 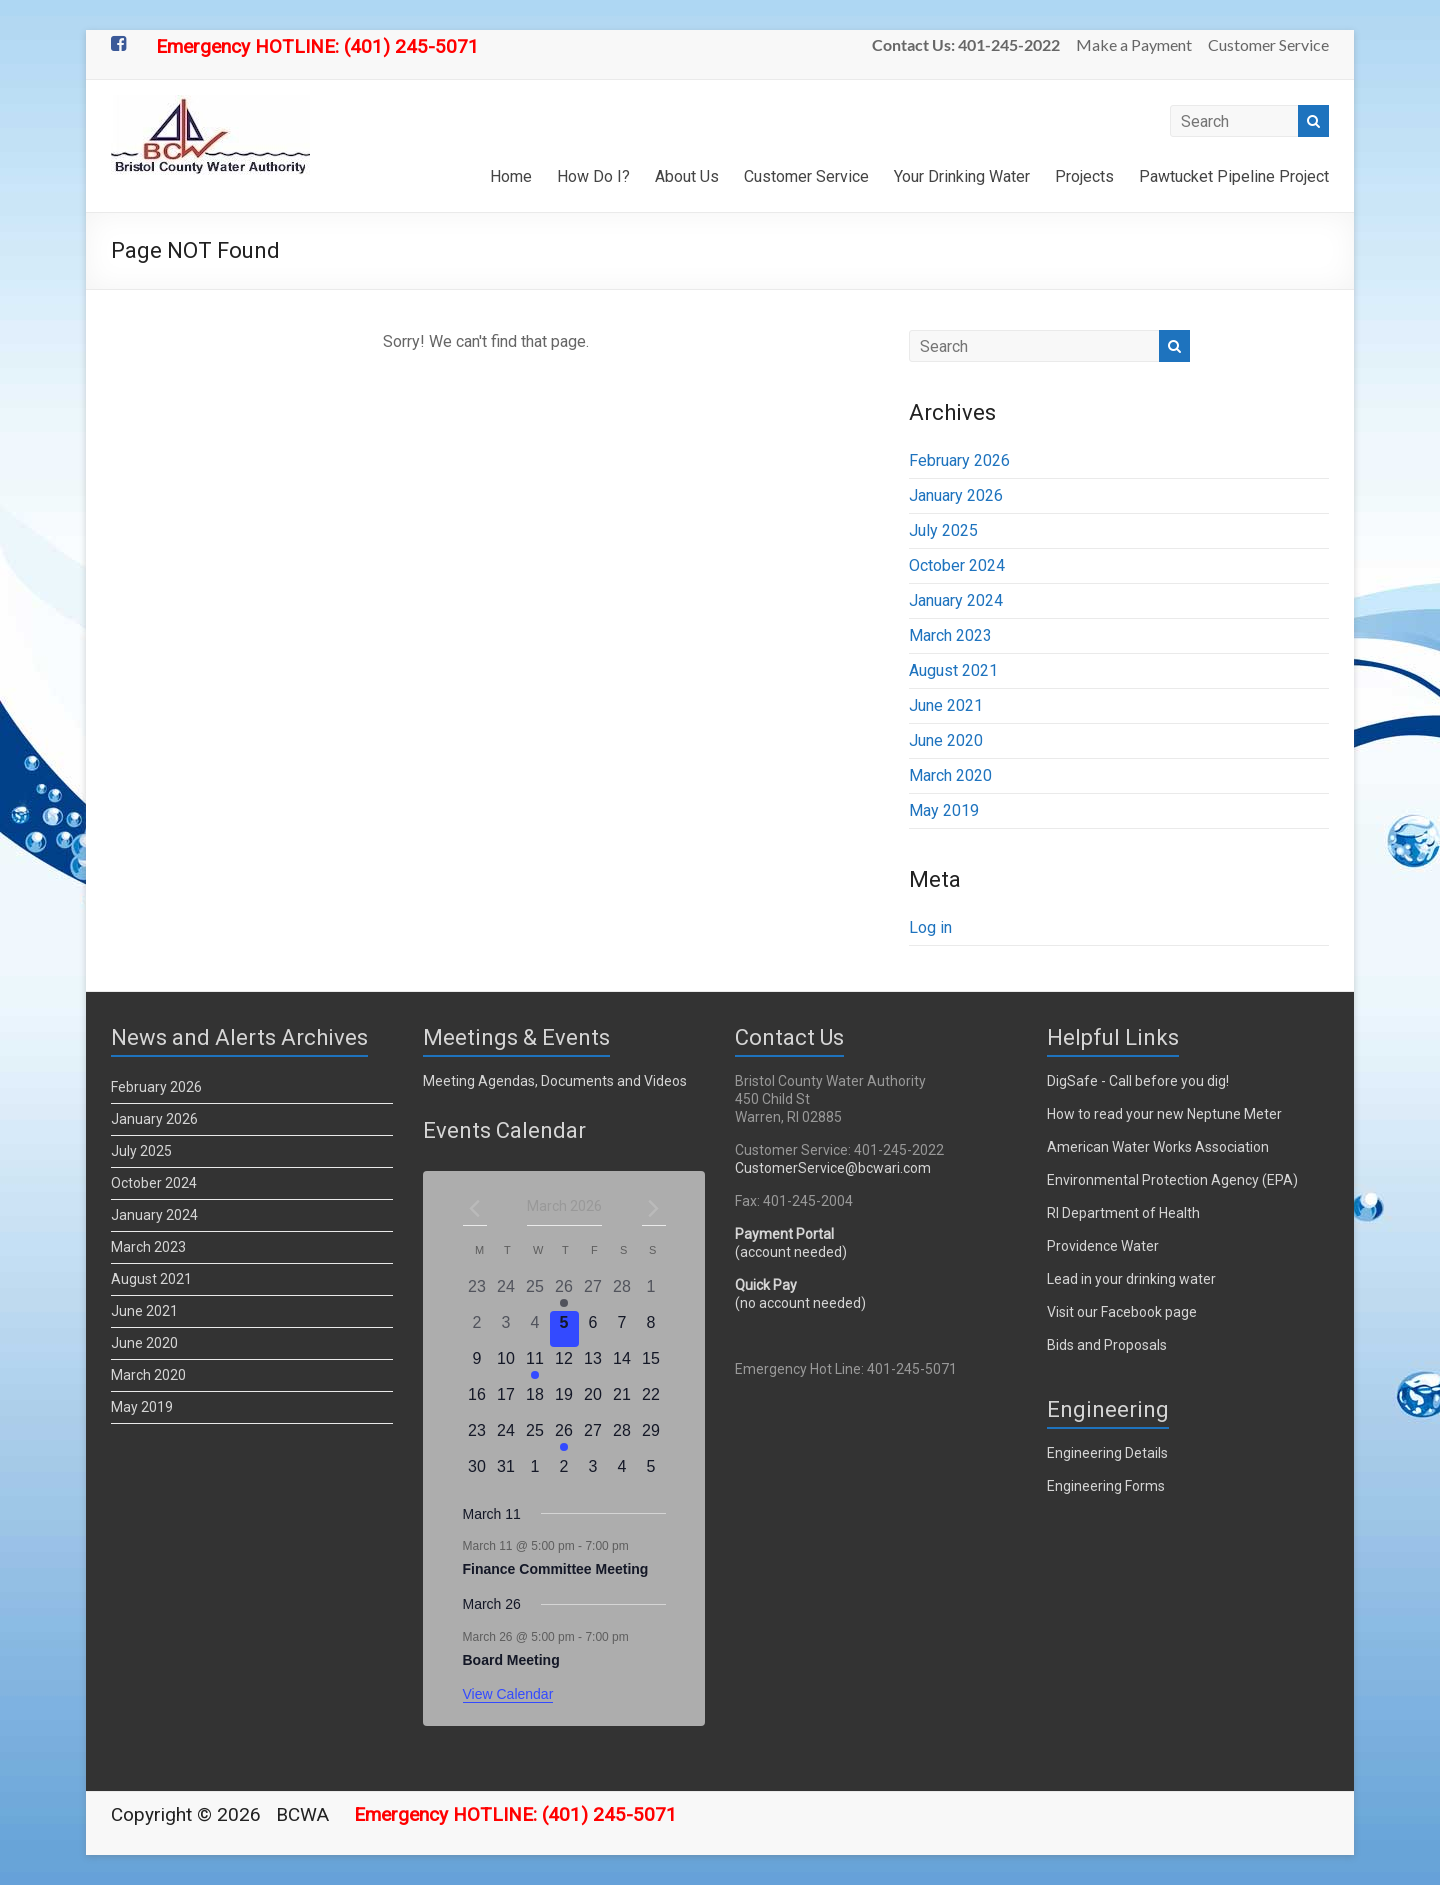 I want to click on January 2026, so click(x=956, y=495).